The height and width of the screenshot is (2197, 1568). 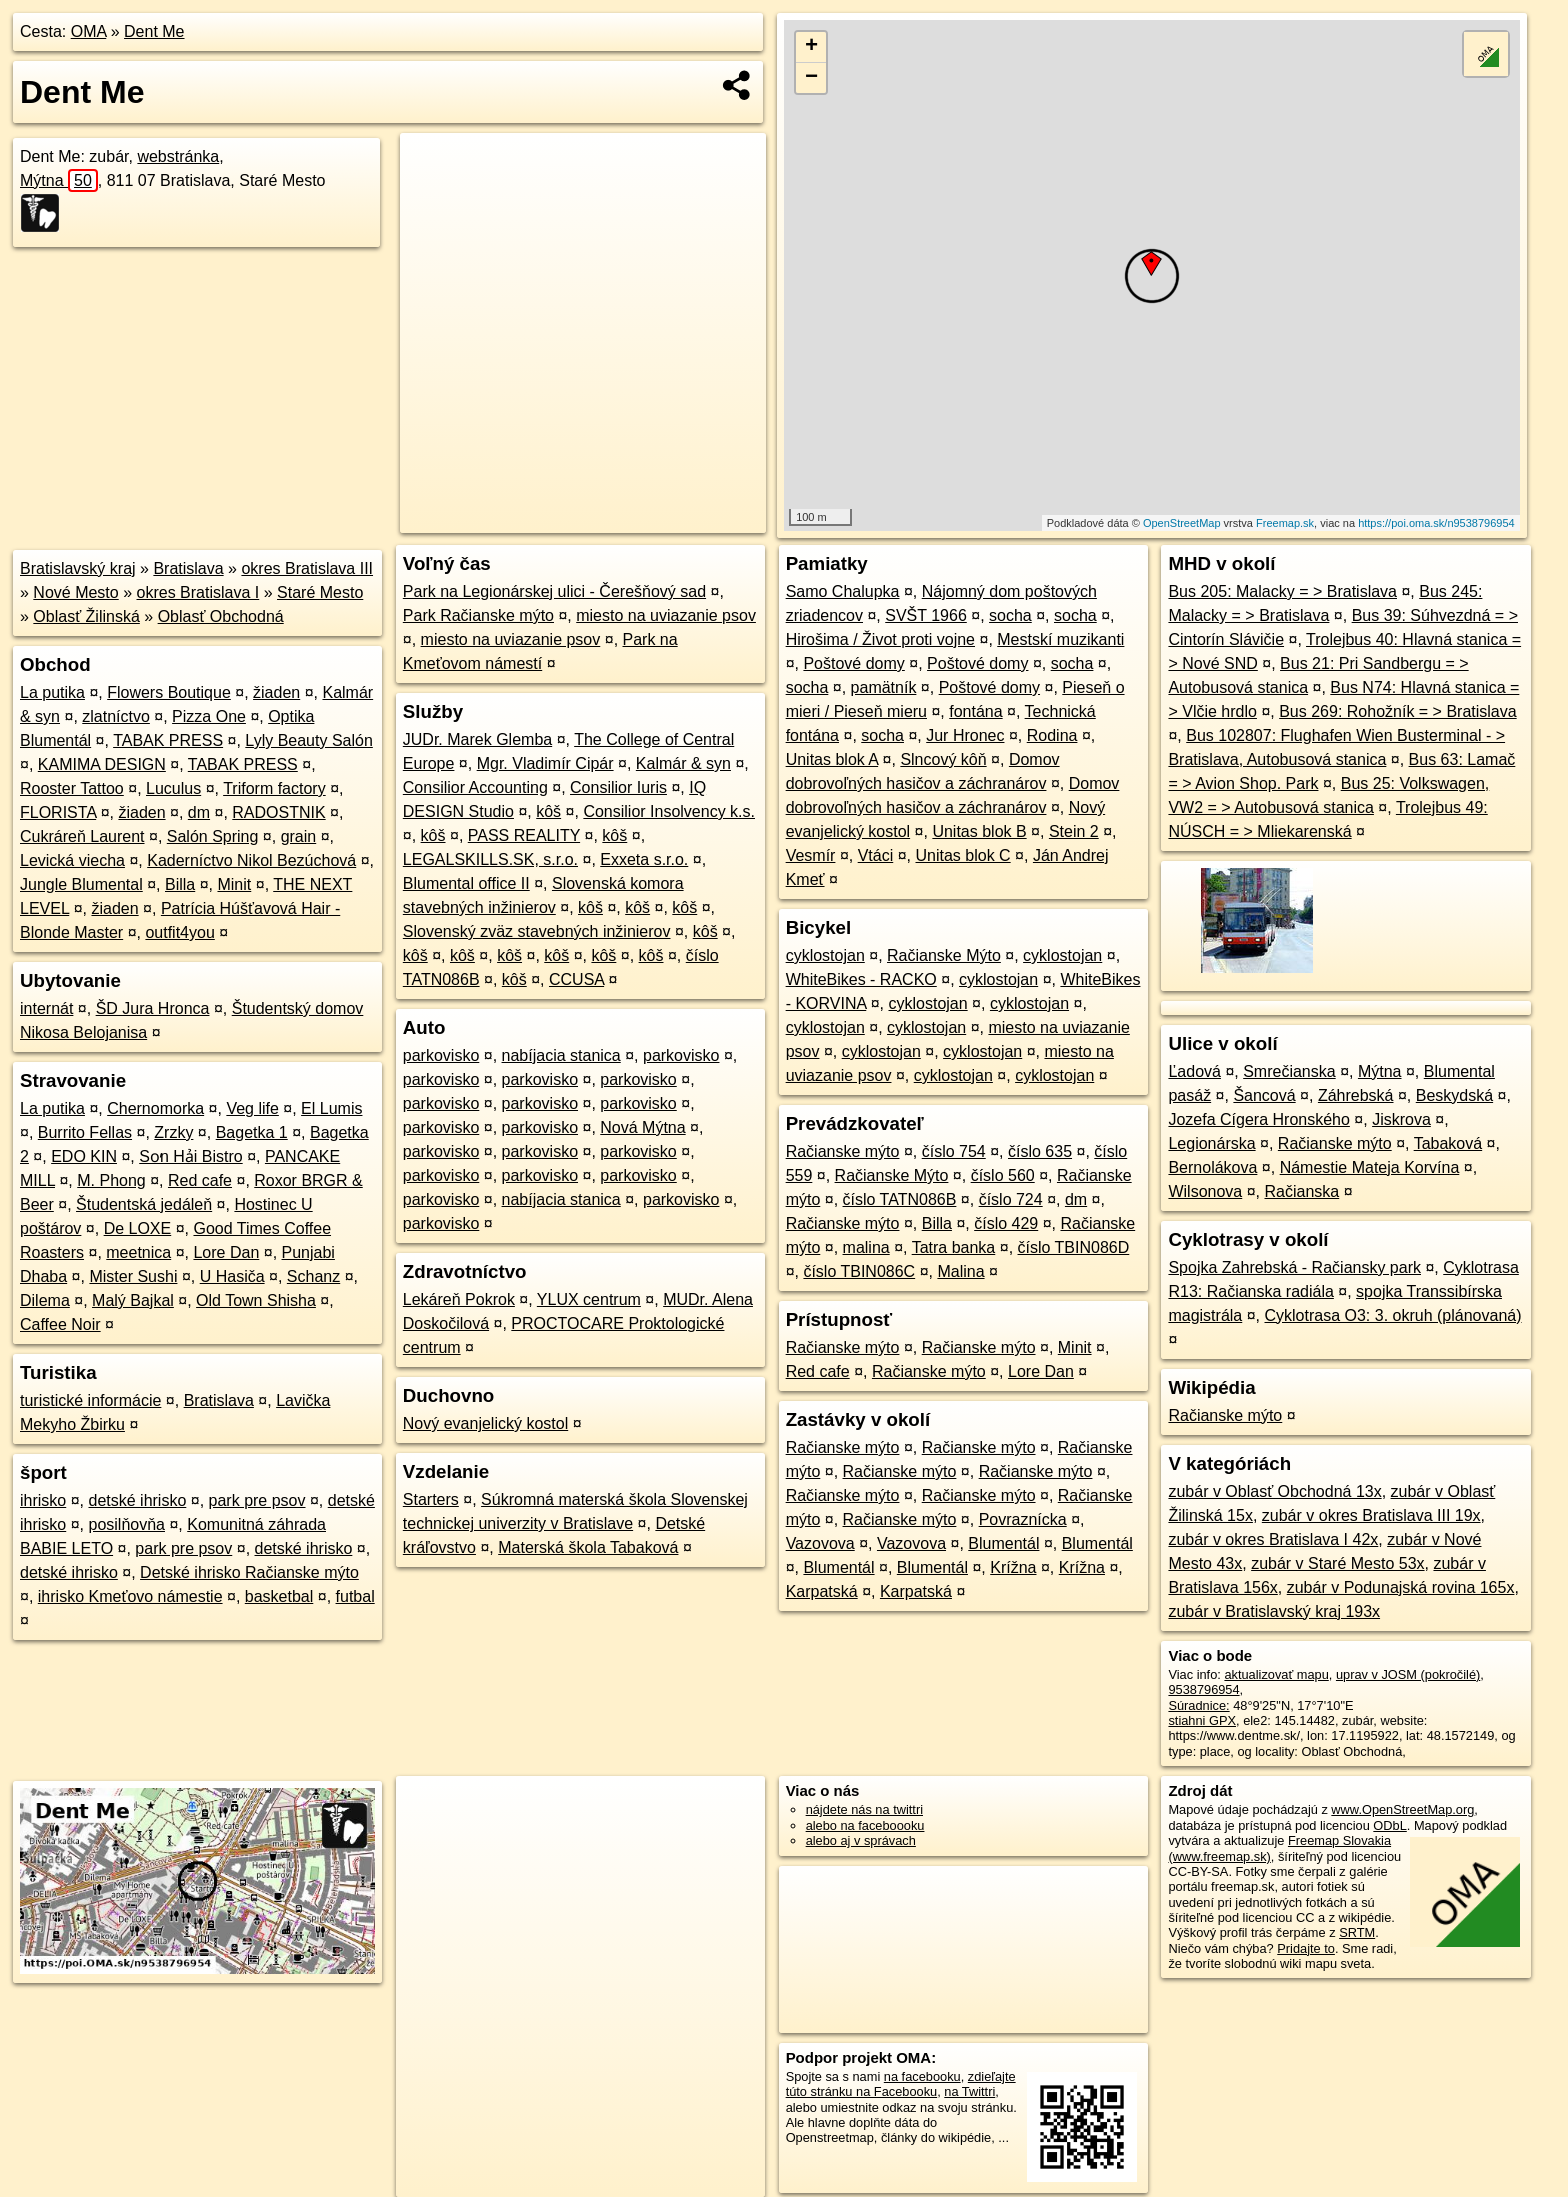 I want to click on Račianske Mýto, so click(x=944, y=955).